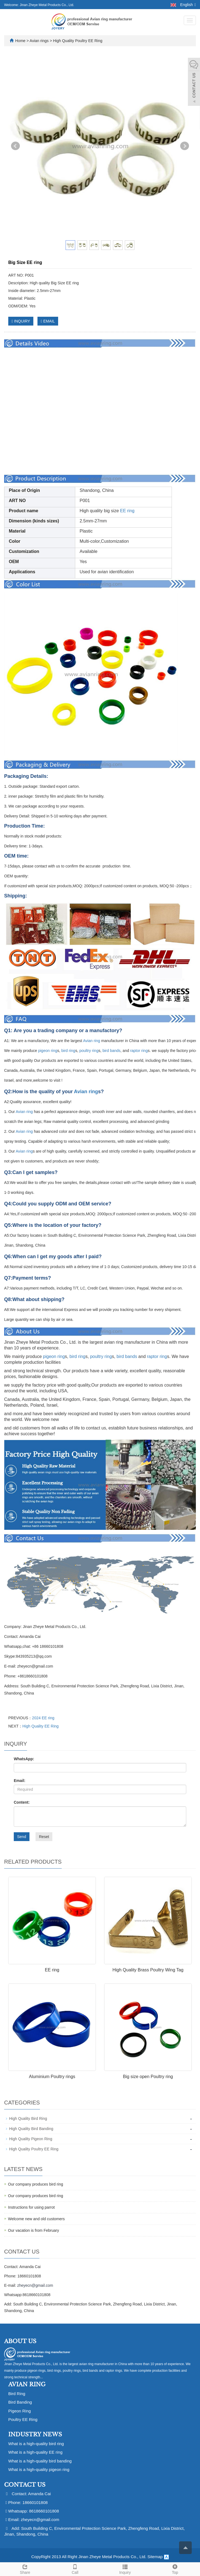 The width and height of the screenshot is (200, 2576). What do you see at coordinates (88, 1050) in the screenshot?
I see `poultry ring` at bounding box center [88, 1050].